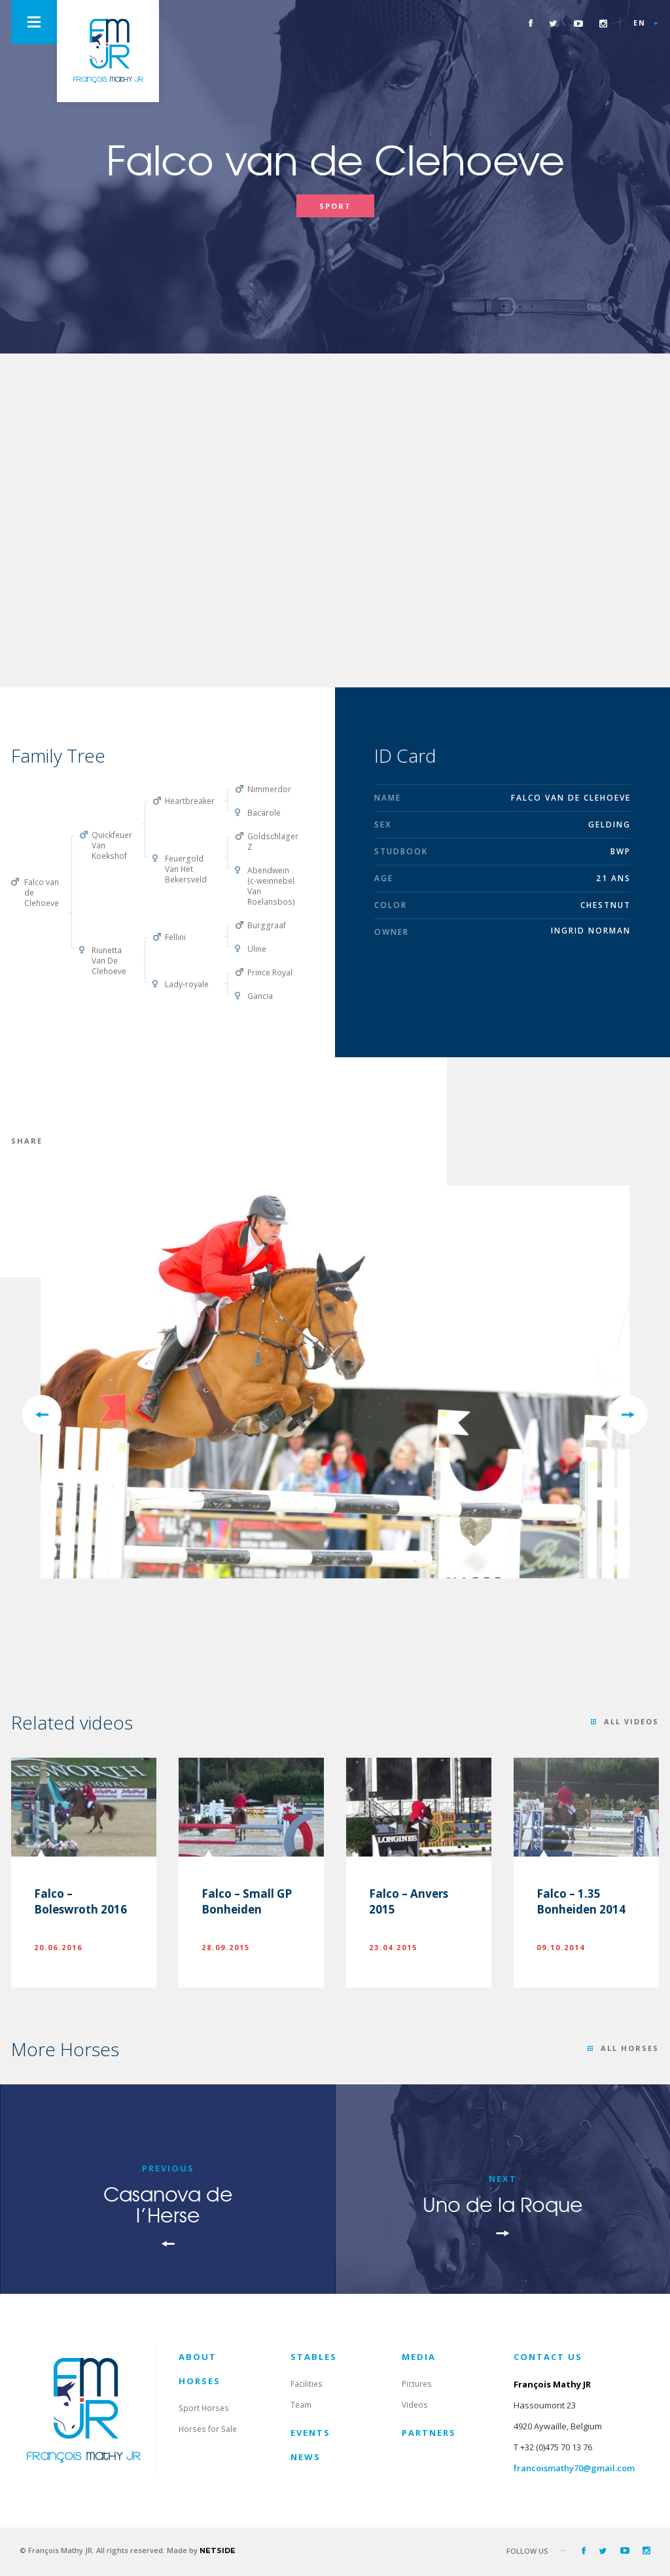 This screenshot has width=670, height=2576. Describe the element at coordinates (603, 23) in the screenshot. I see `Instagram` at that location.